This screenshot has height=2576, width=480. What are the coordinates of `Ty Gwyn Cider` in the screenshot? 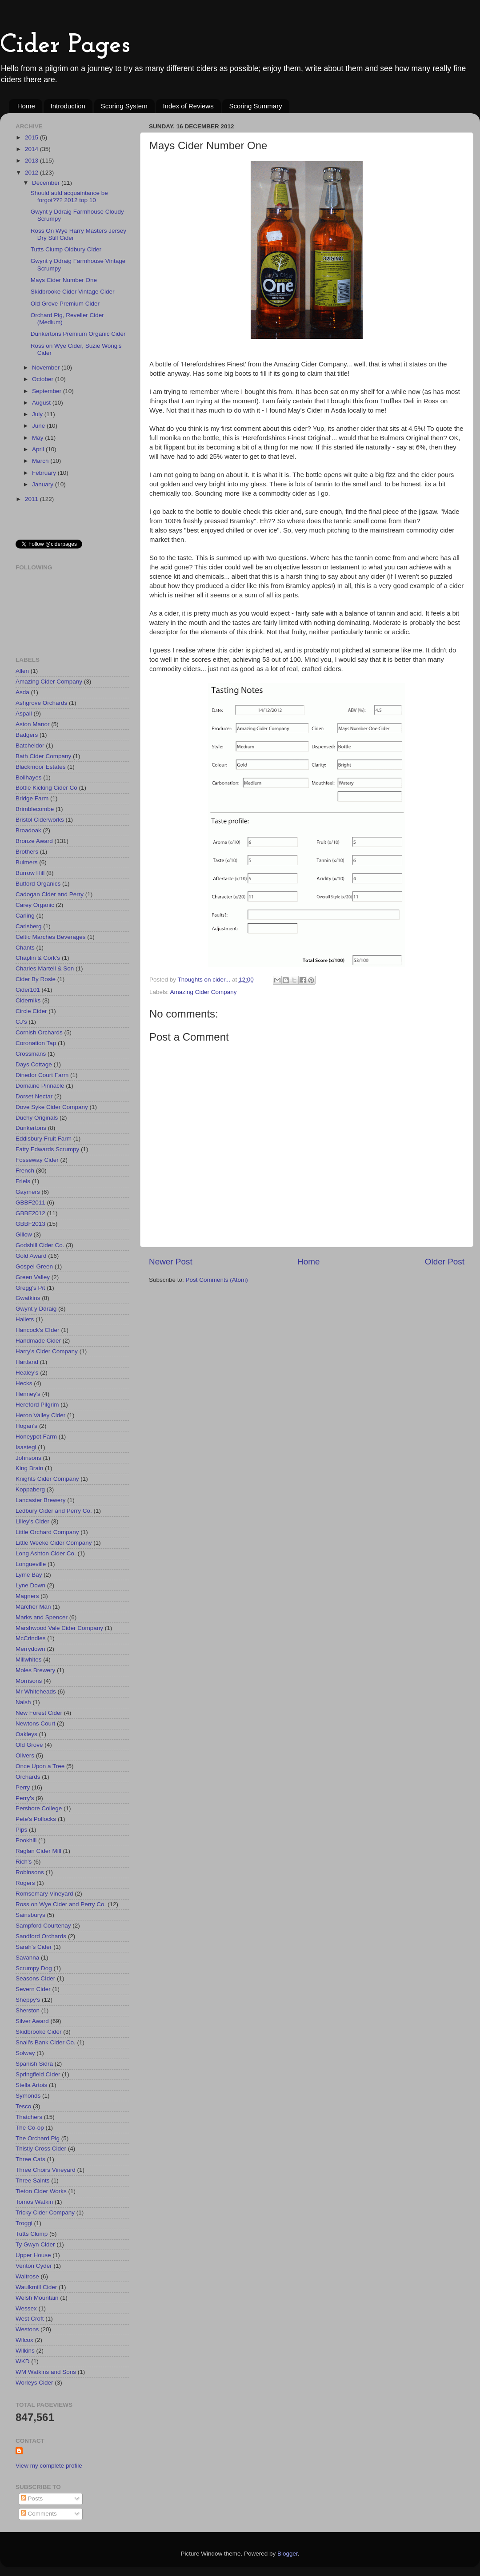 It's located at (35, 2244).